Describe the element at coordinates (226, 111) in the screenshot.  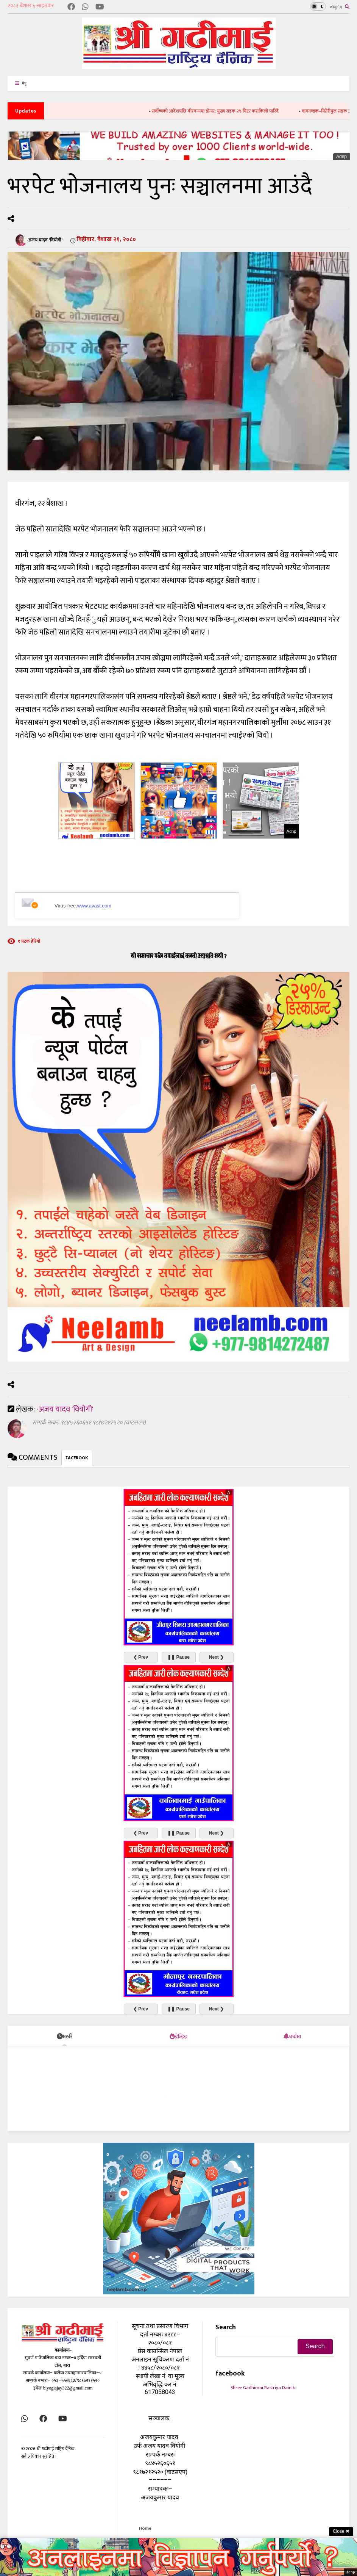
I see `सर्वोच्चको आदेशपछि बीरगन्जमा डोजर: मुख्य सडक २५ मिटर फराकिलो पारिँदै` at that location.